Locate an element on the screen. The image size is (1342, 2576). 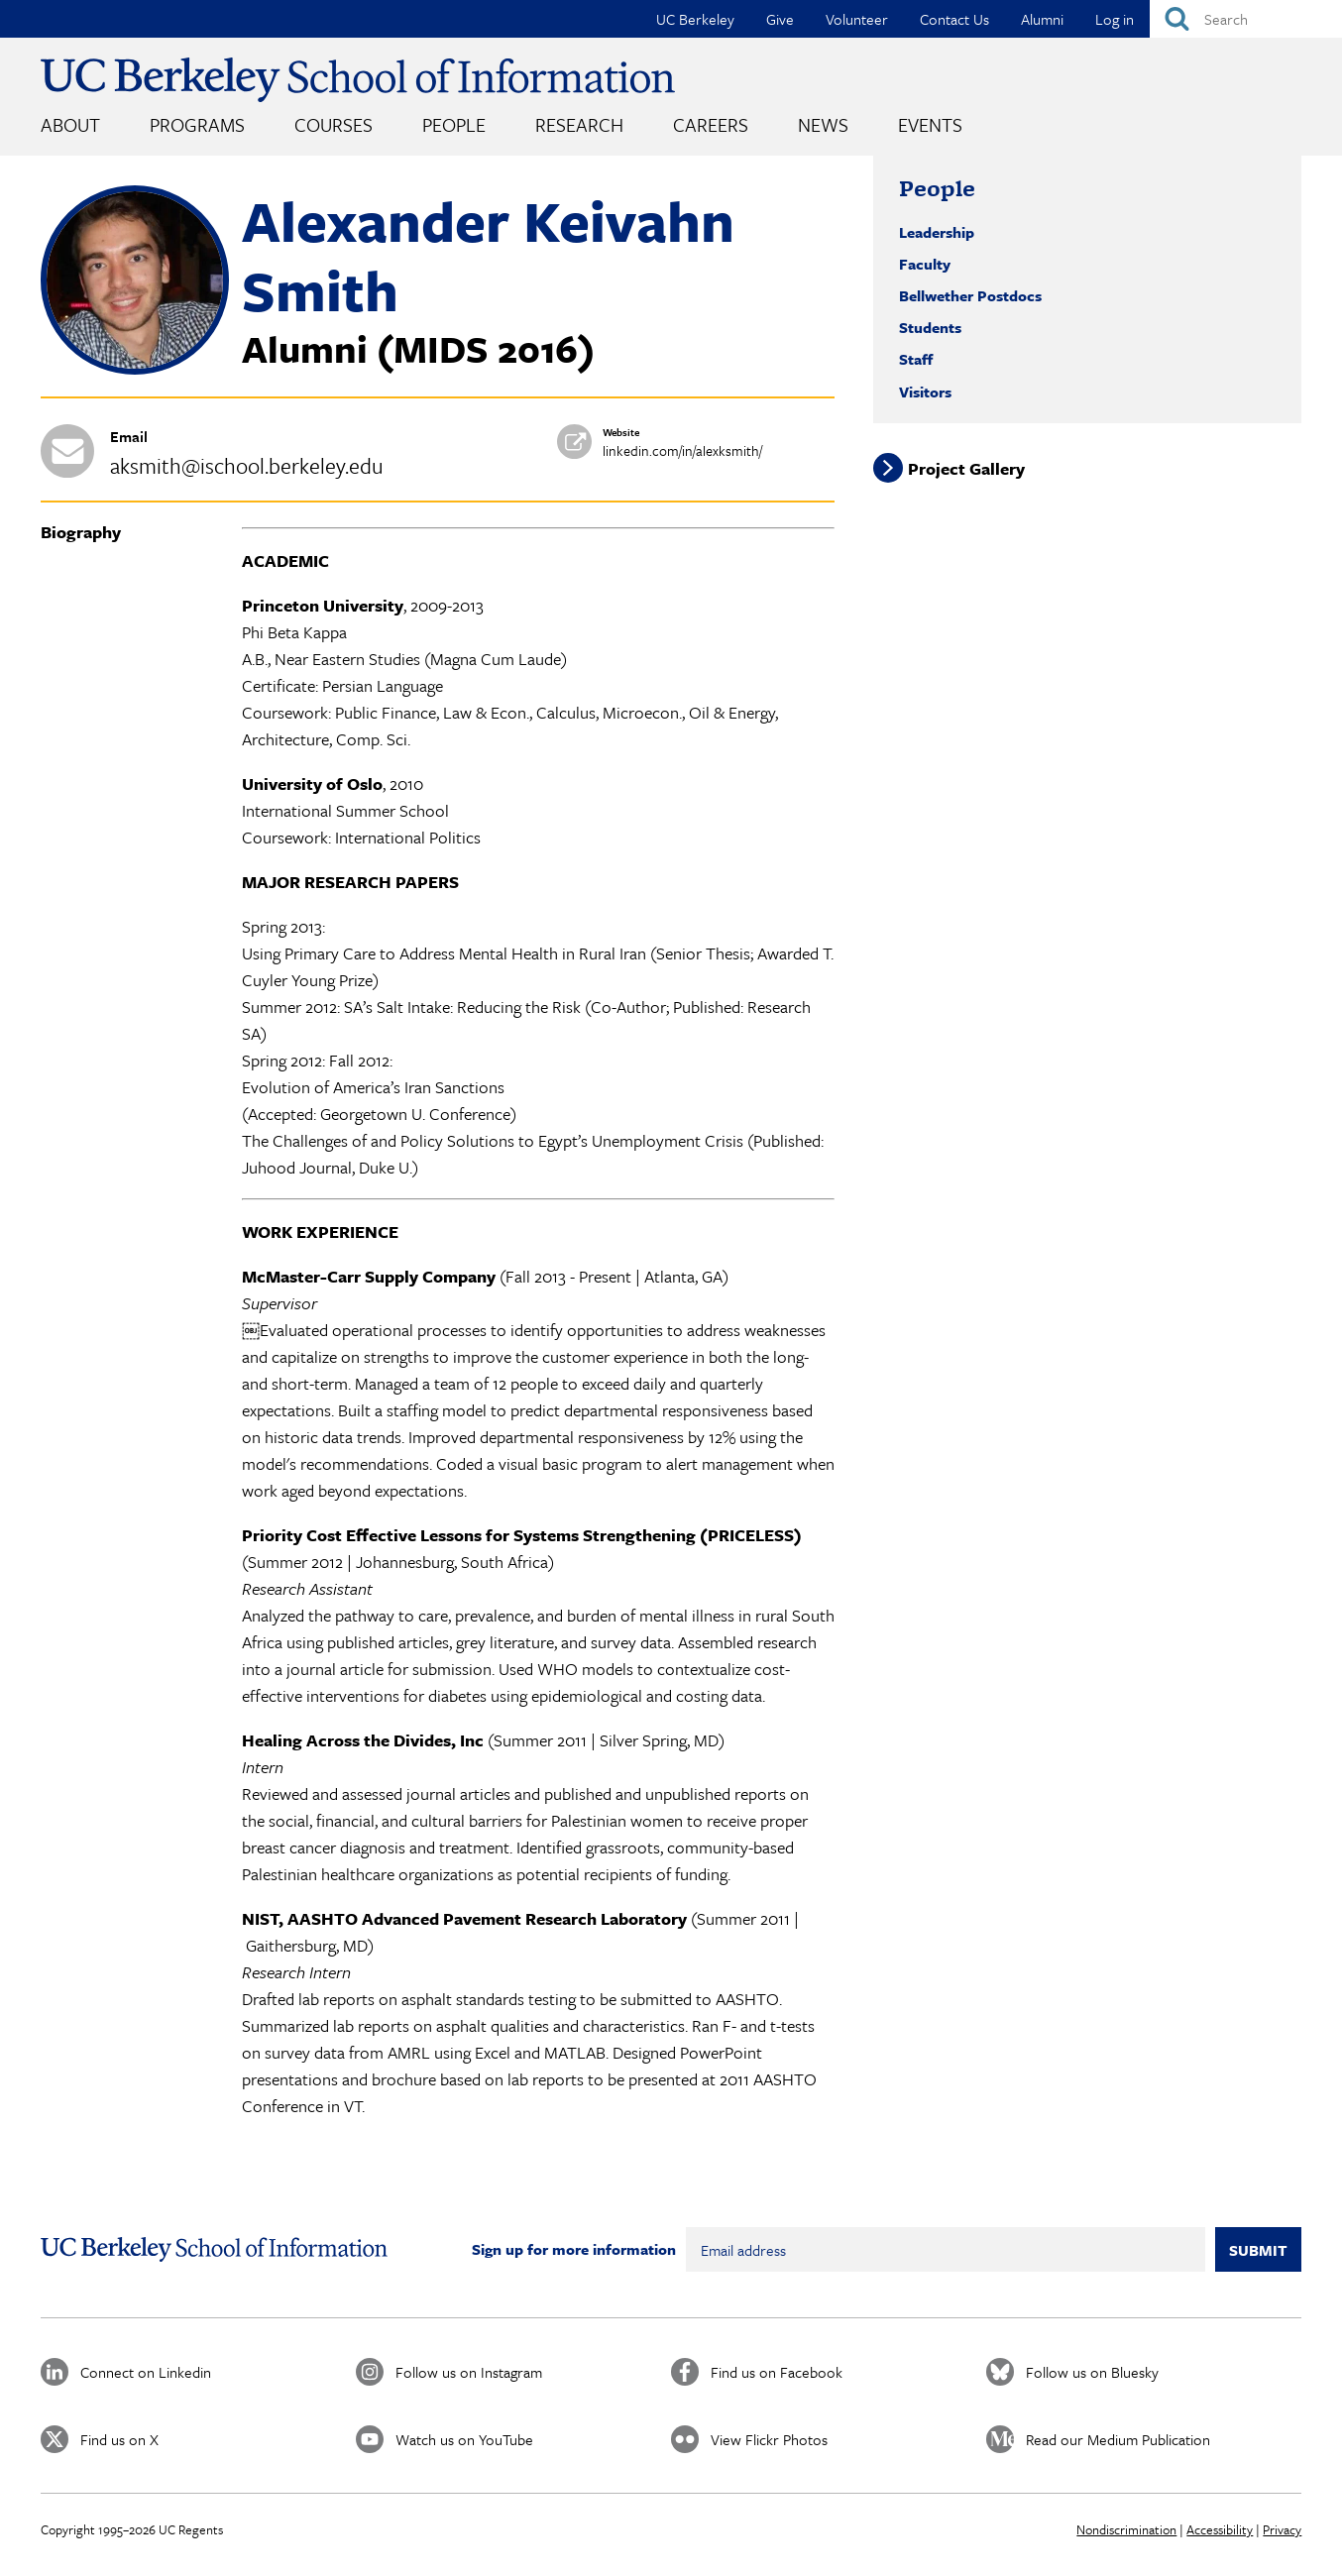
Leadership is located at coordinates (936, 232).